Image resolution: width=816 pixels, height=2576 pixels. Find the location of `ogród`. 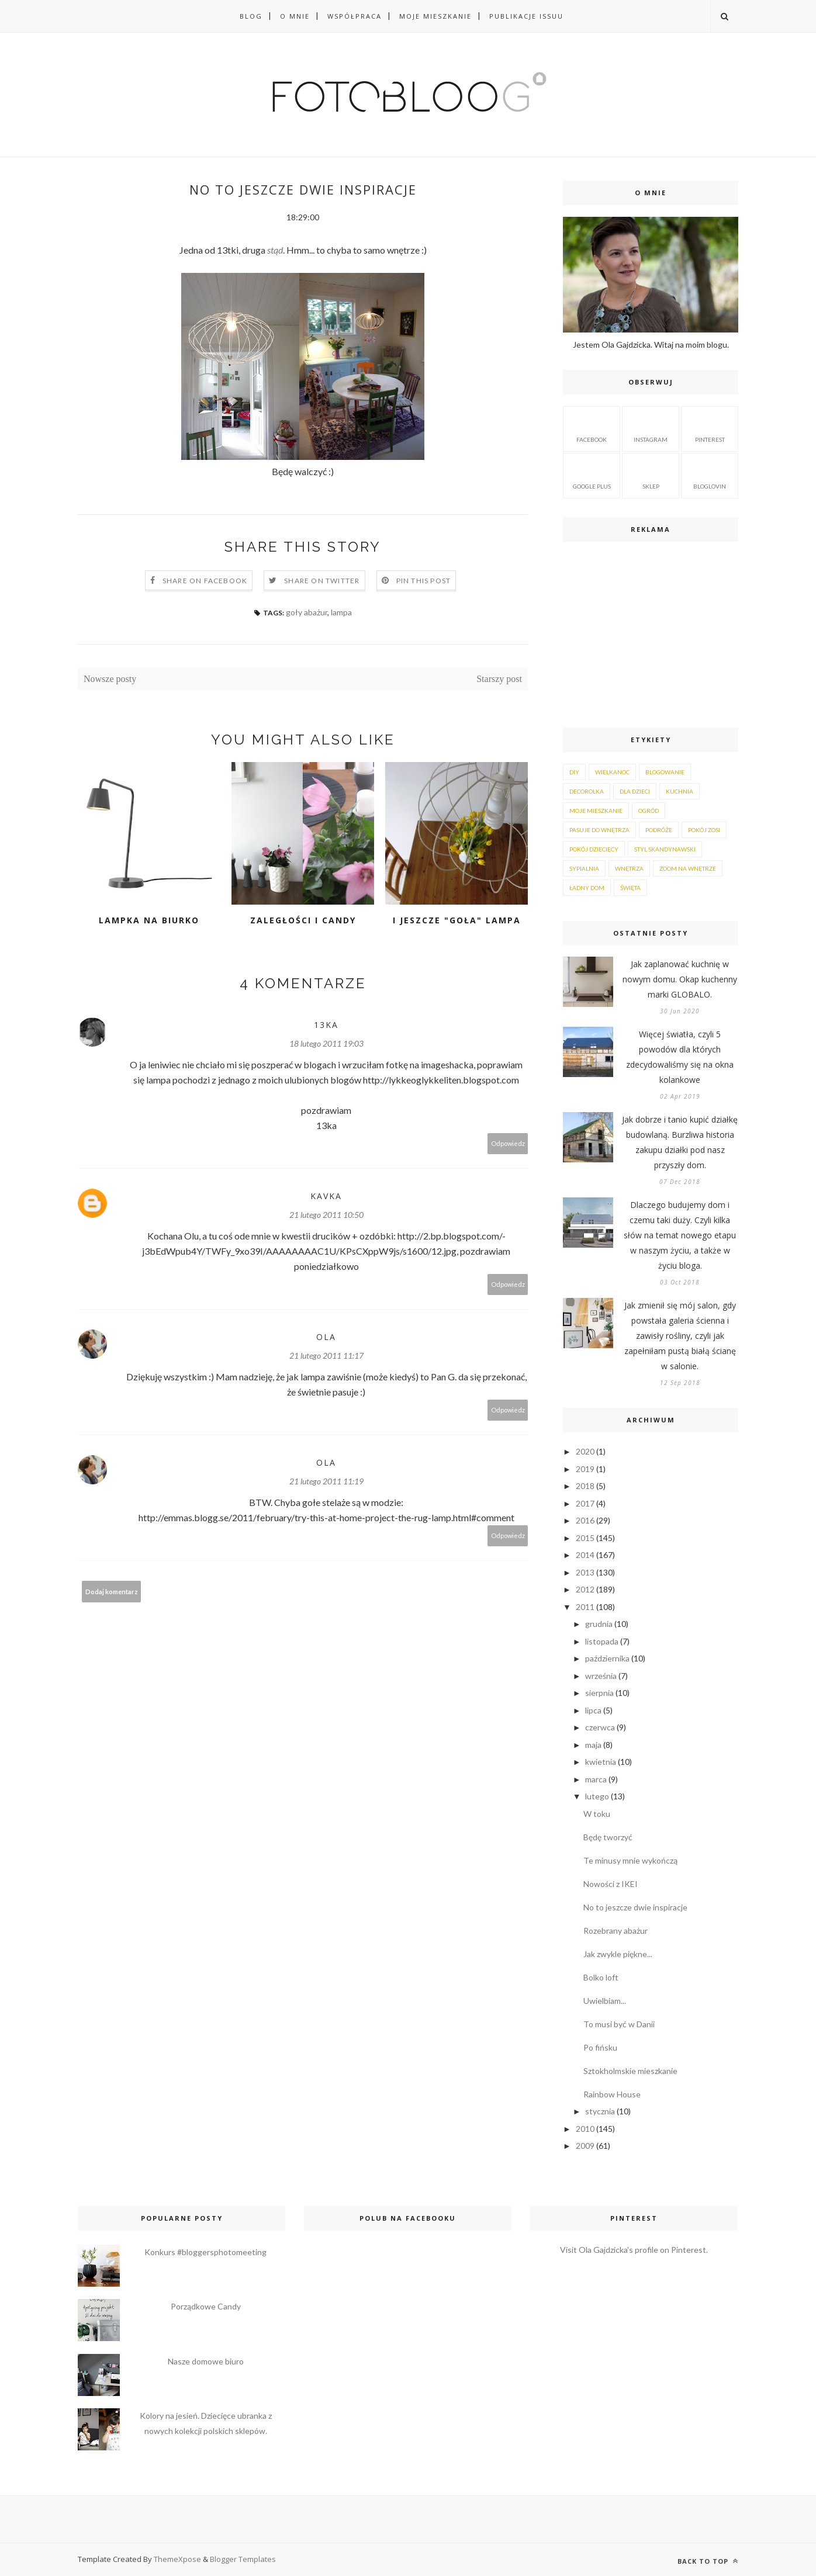

ogród is located at coordinates (648, 810).